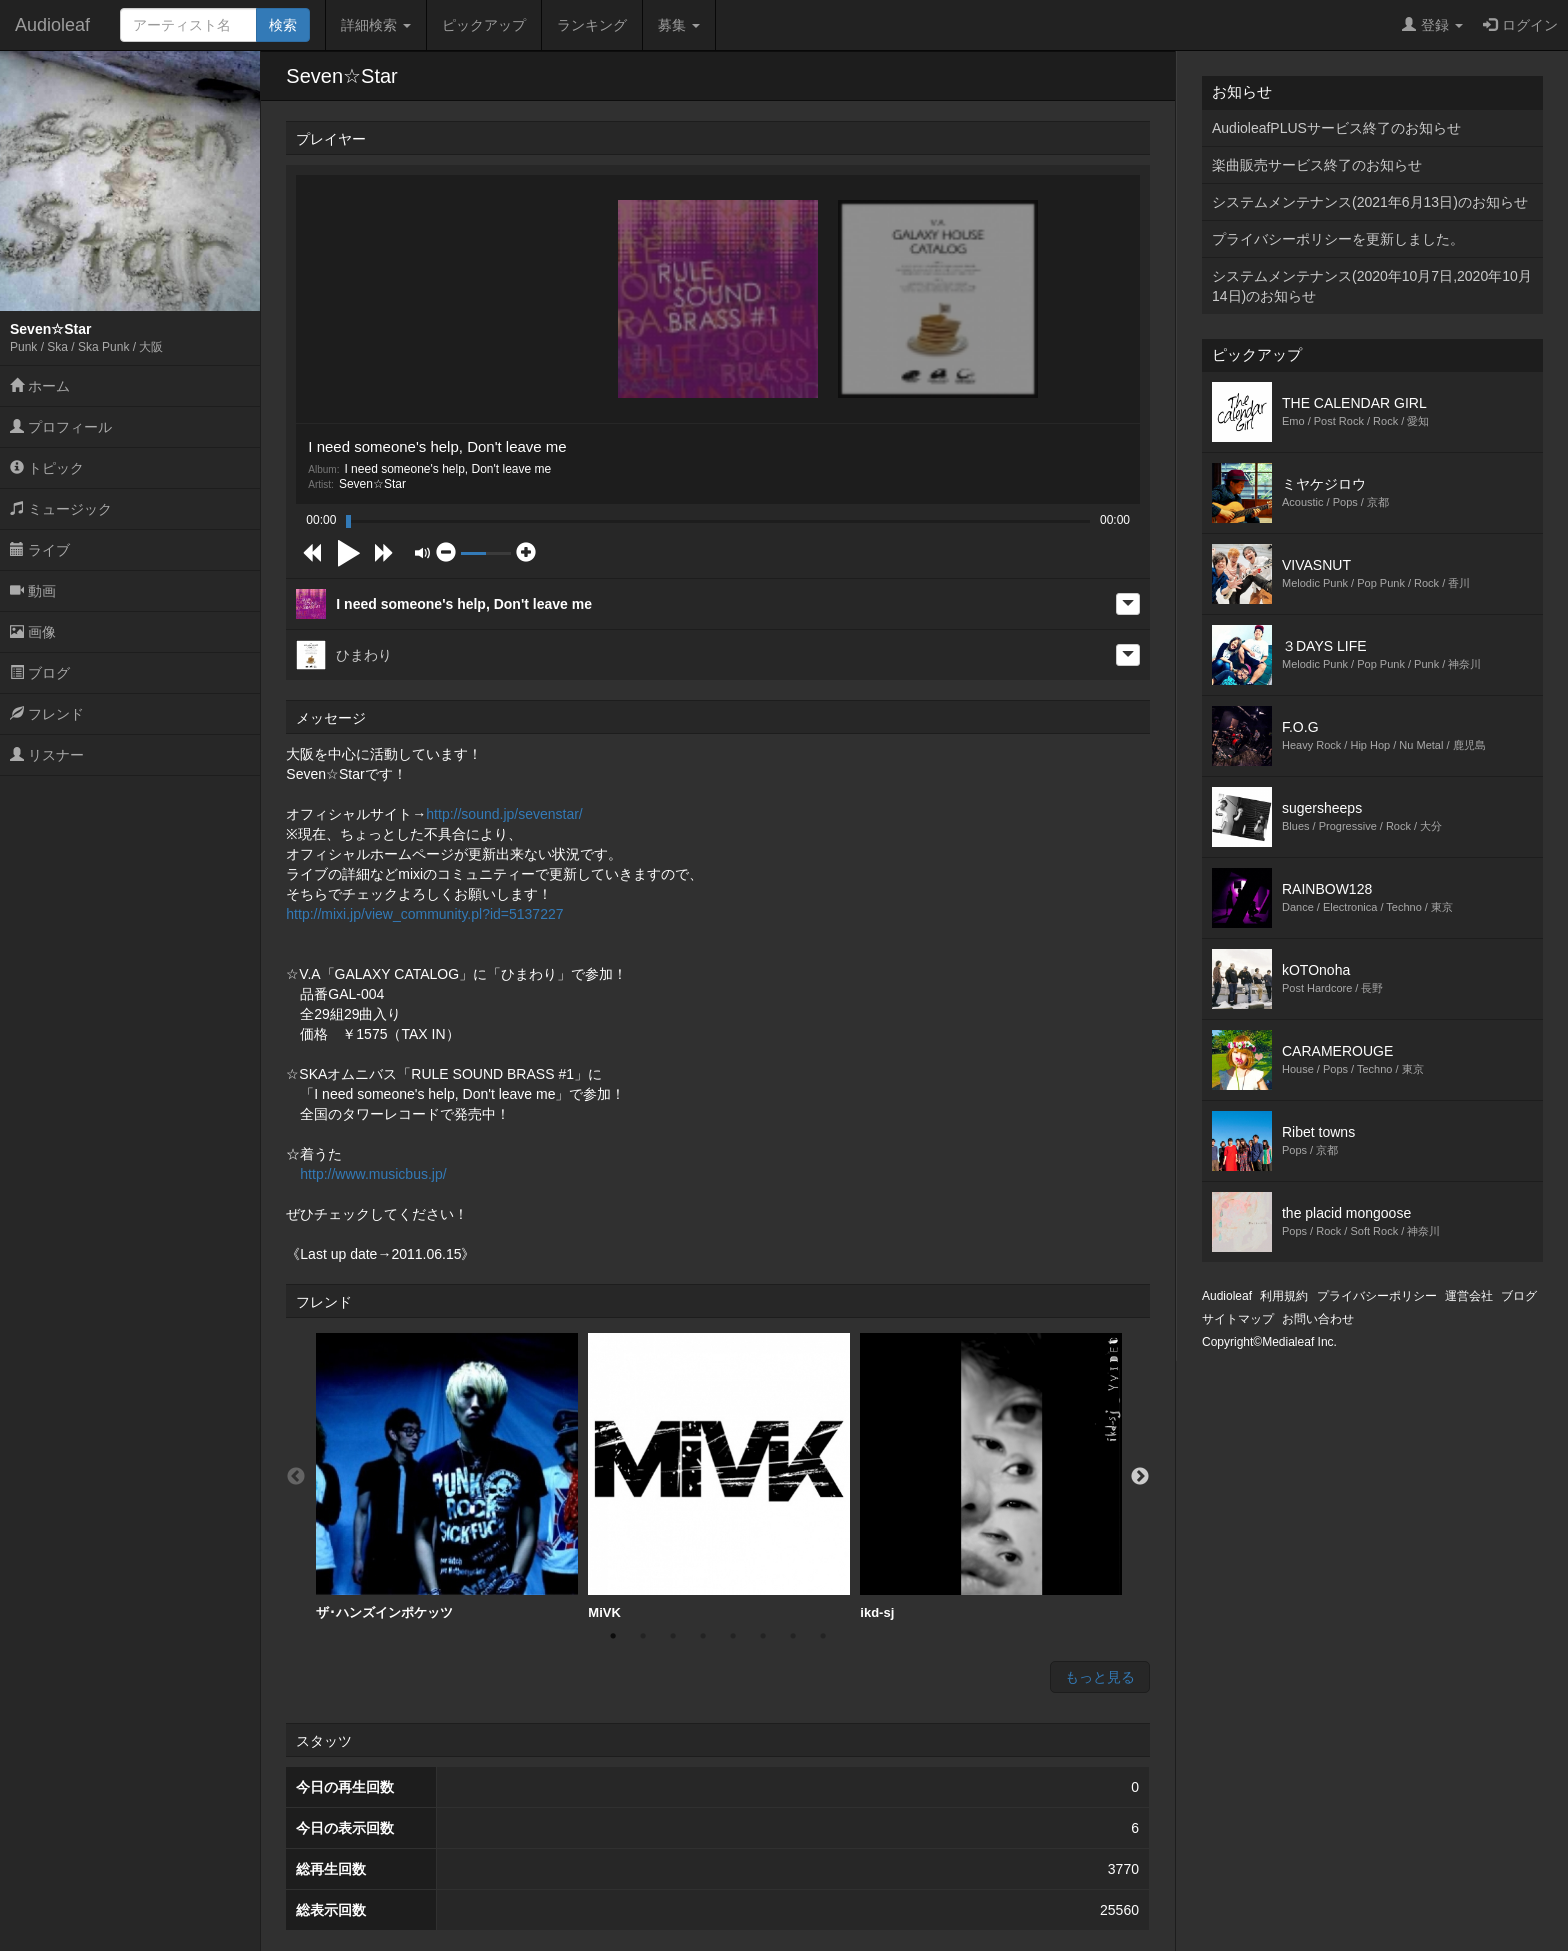  What do you see at coordinates (1336, 128) in the screenshot?
I see `AudioleafPLUSサービス終了のお知らせ` at bounding box center [1336, 128].